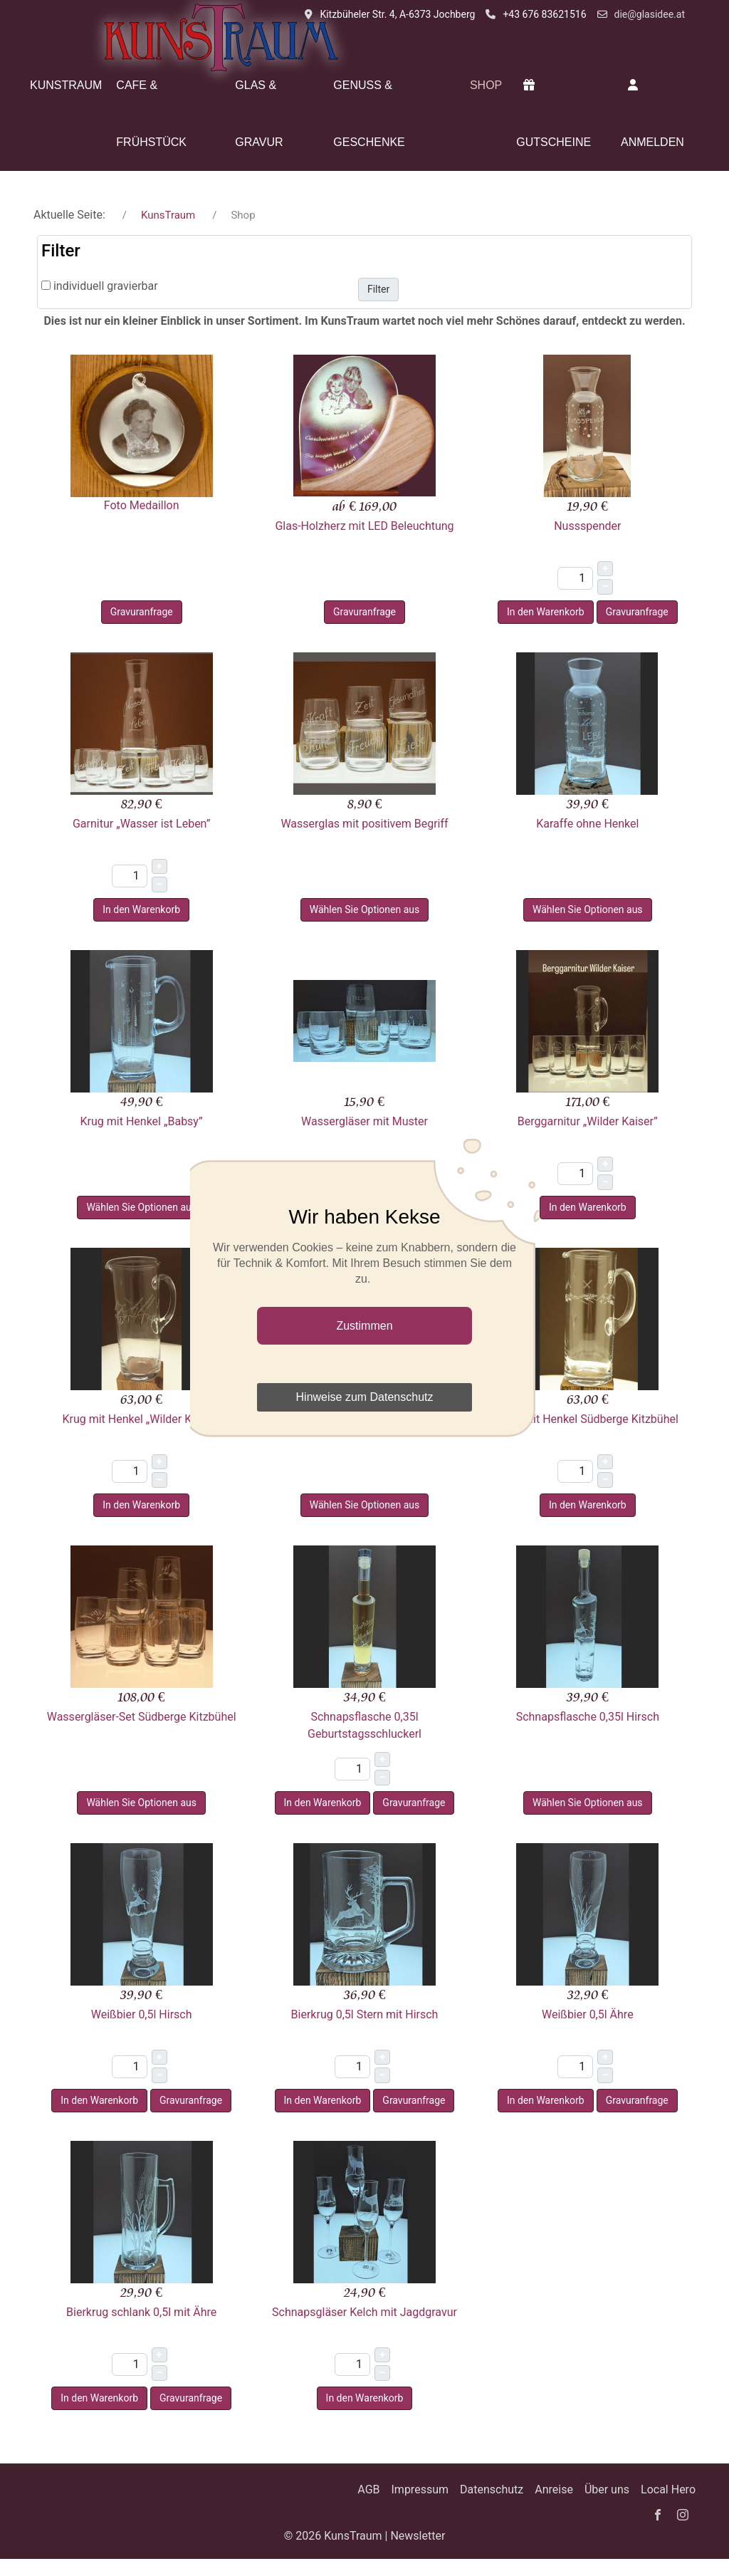 This screenshot has width=729, height=2576. I want to click on AGB, so click(368, 2489).